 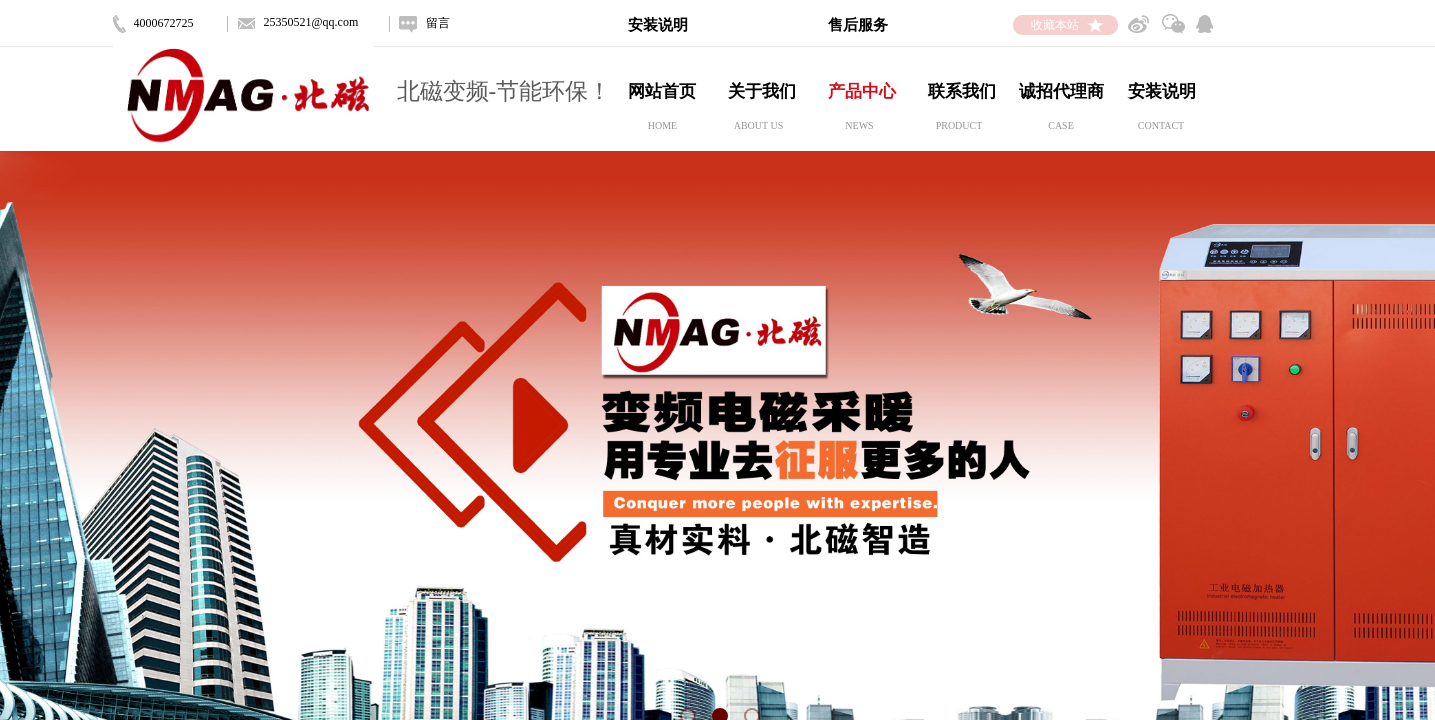 What do you see at coordinates (1162, 91) in the screenshot?
I see `安装说明` at bounding box center [1162, 91].